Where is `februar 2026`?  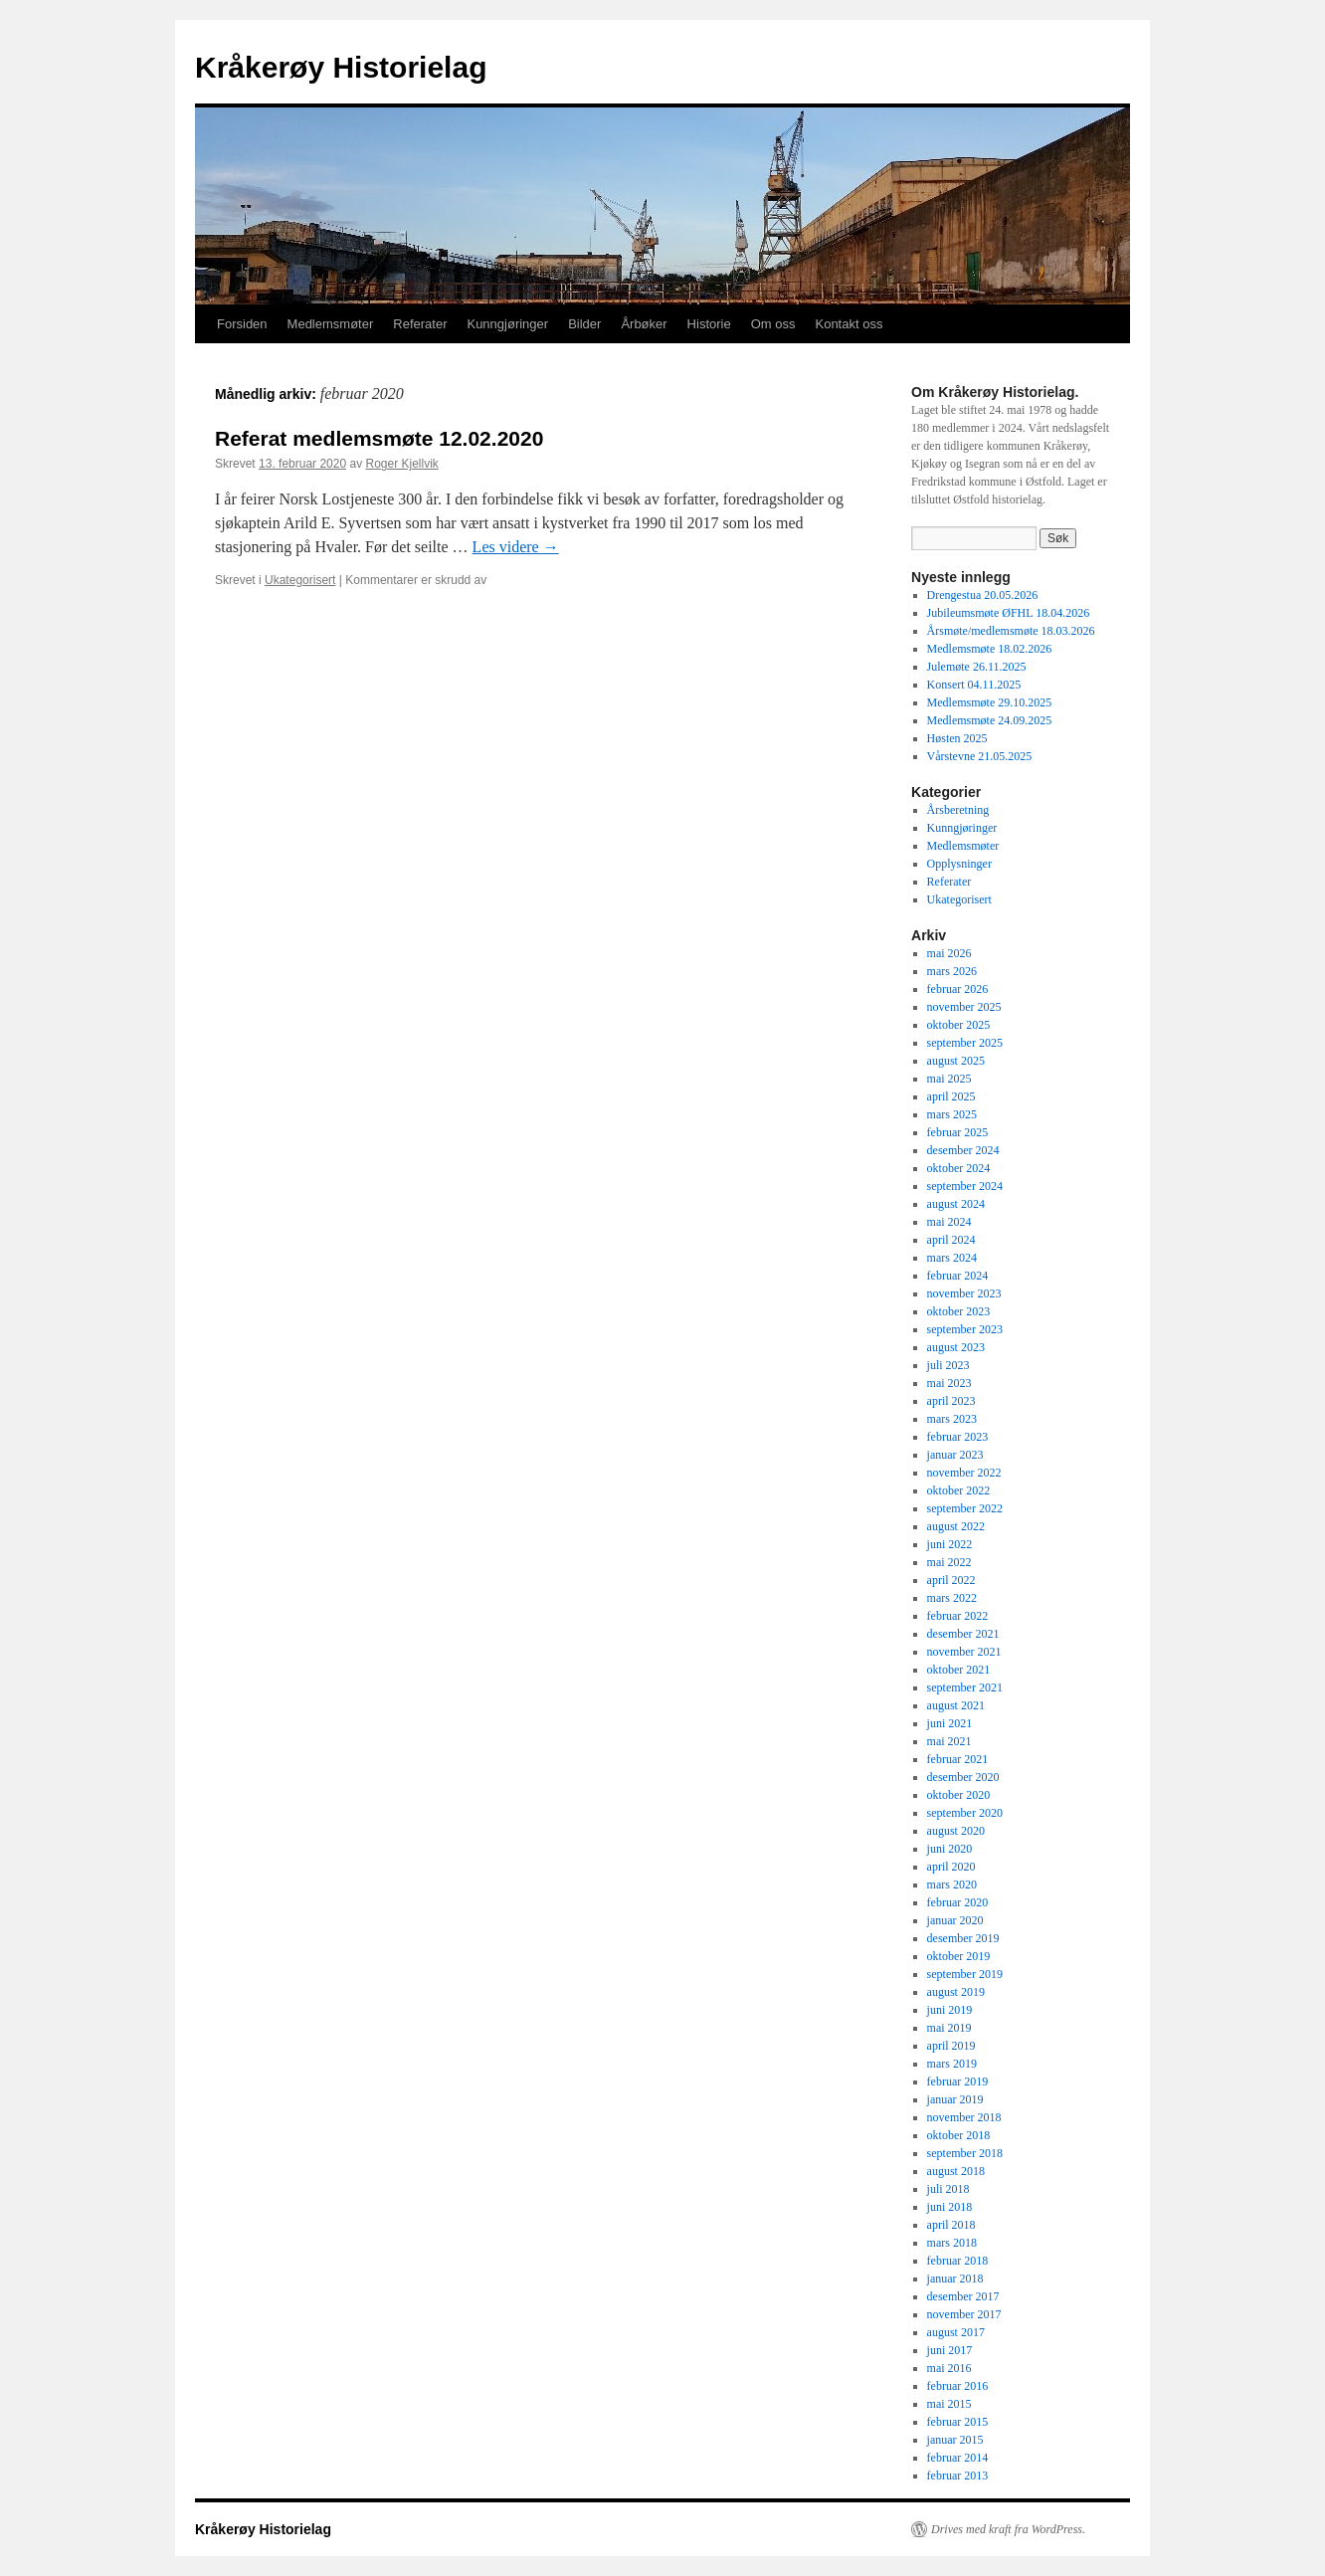
februar 2026 is located at coordinates (958, 989).